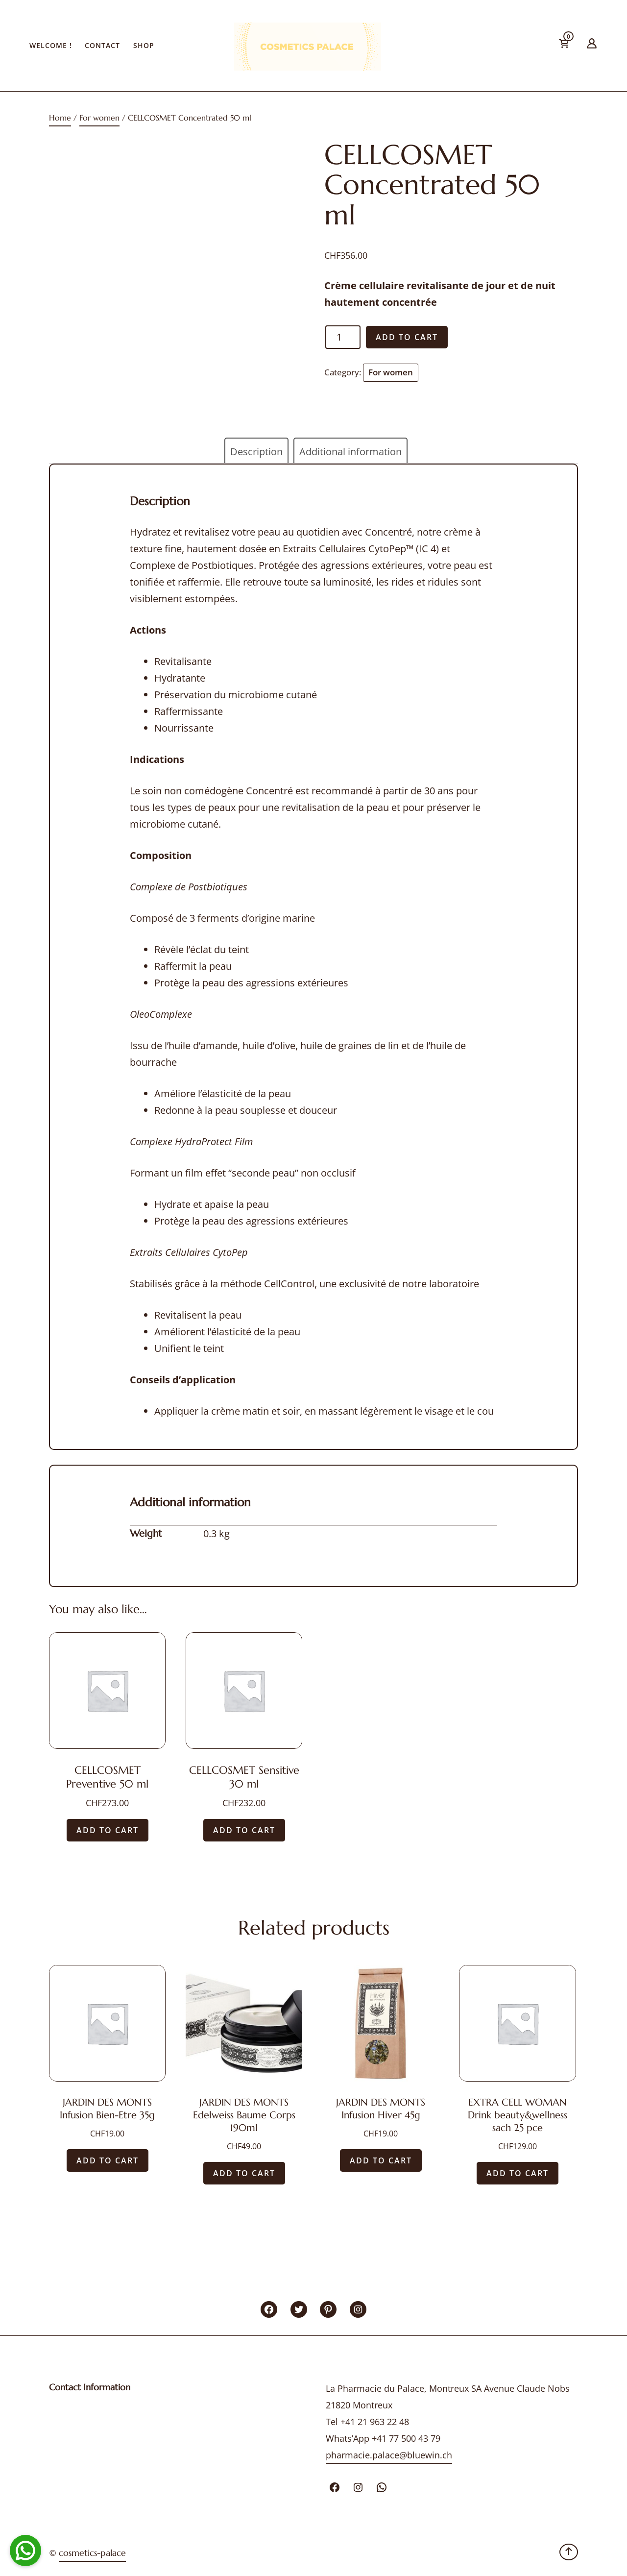  What do you see at coordinates (60, 118) in the screenshot?
I see `Home` at bounding box center [60, 118].